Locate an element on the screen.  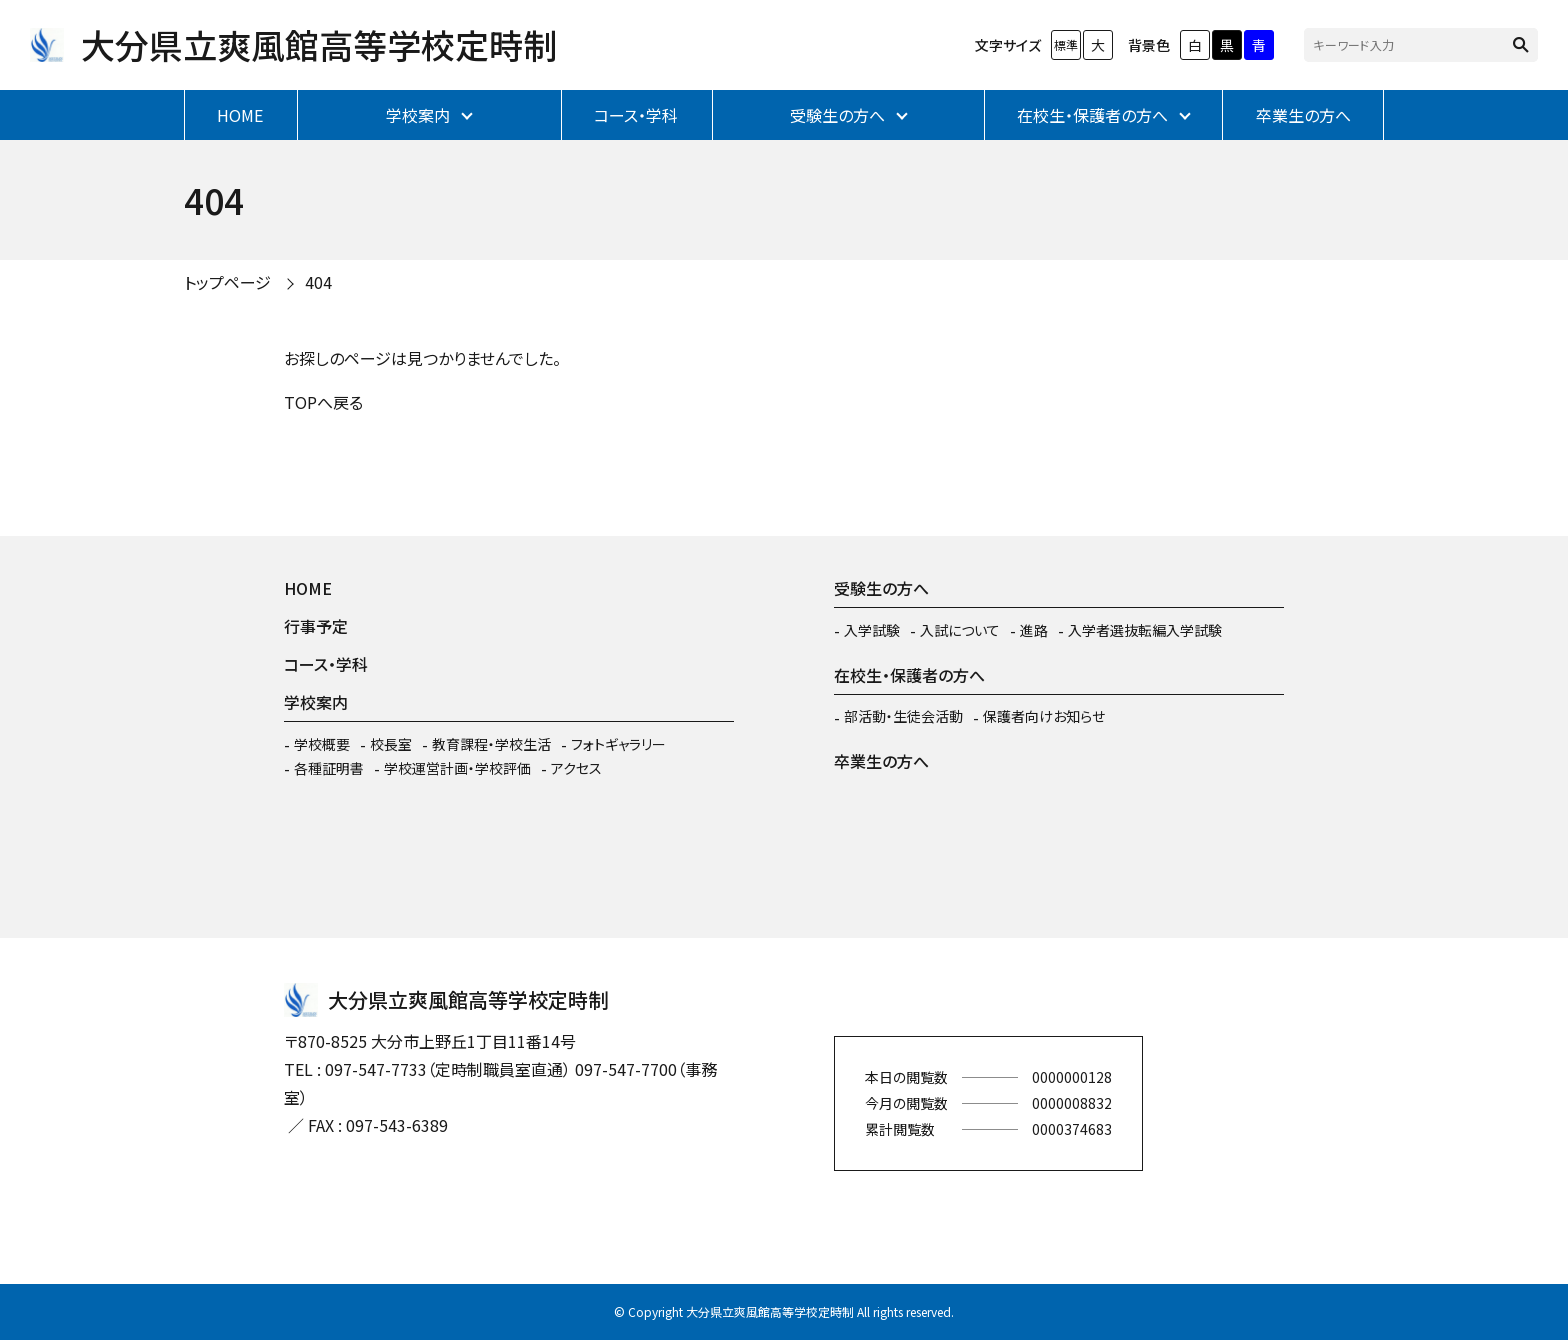
404 is located at coordinates (318, 282).